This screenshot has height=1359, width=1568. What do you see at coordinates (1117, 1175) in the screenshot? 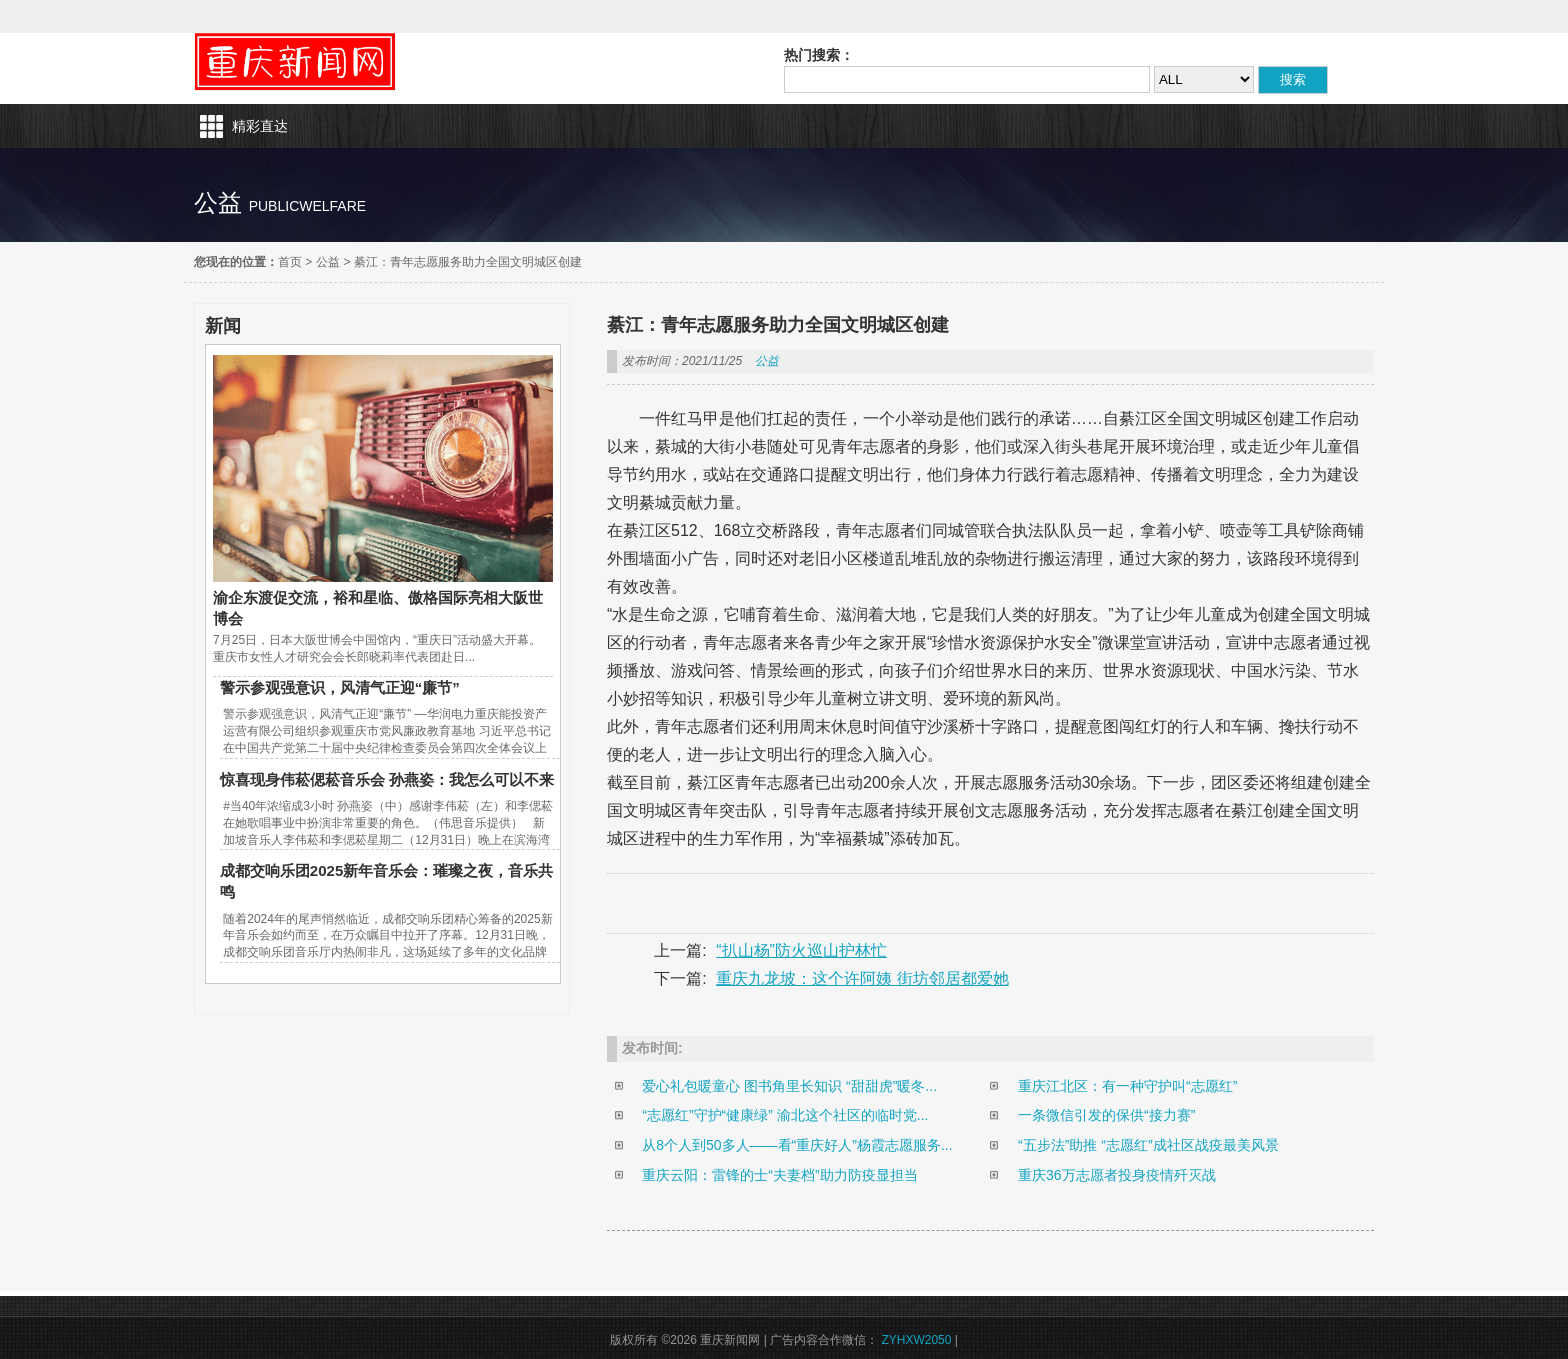
I see `重庆36万志愿者投身疫情歼灭战` at bounding box center [1117, 1175].